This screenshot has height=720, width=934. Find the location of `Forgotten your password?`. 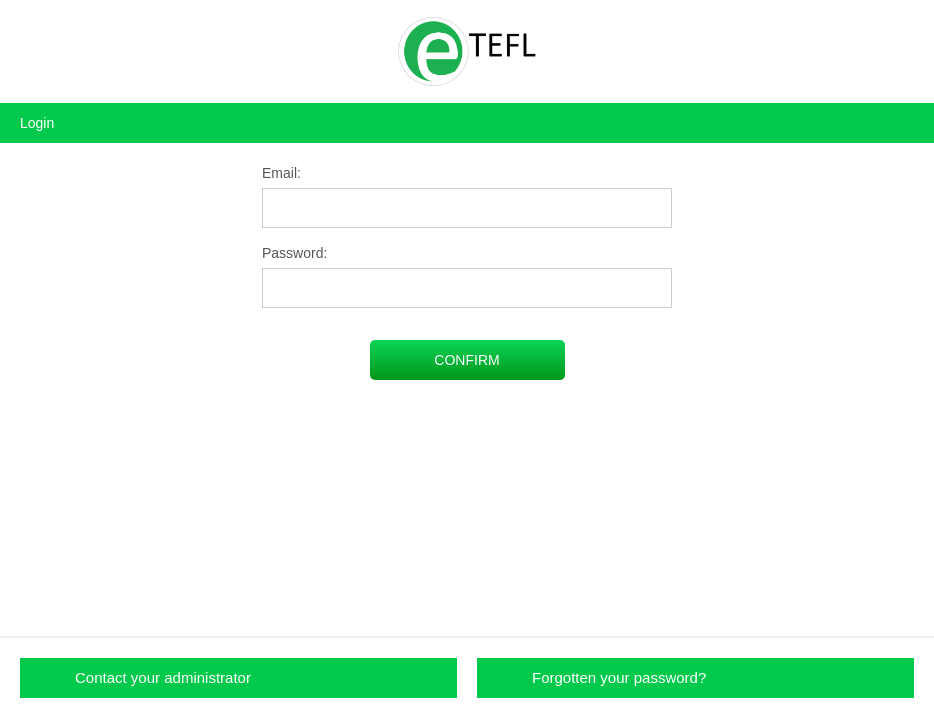

Forgotten your password? is located at coordinates (619, 677).